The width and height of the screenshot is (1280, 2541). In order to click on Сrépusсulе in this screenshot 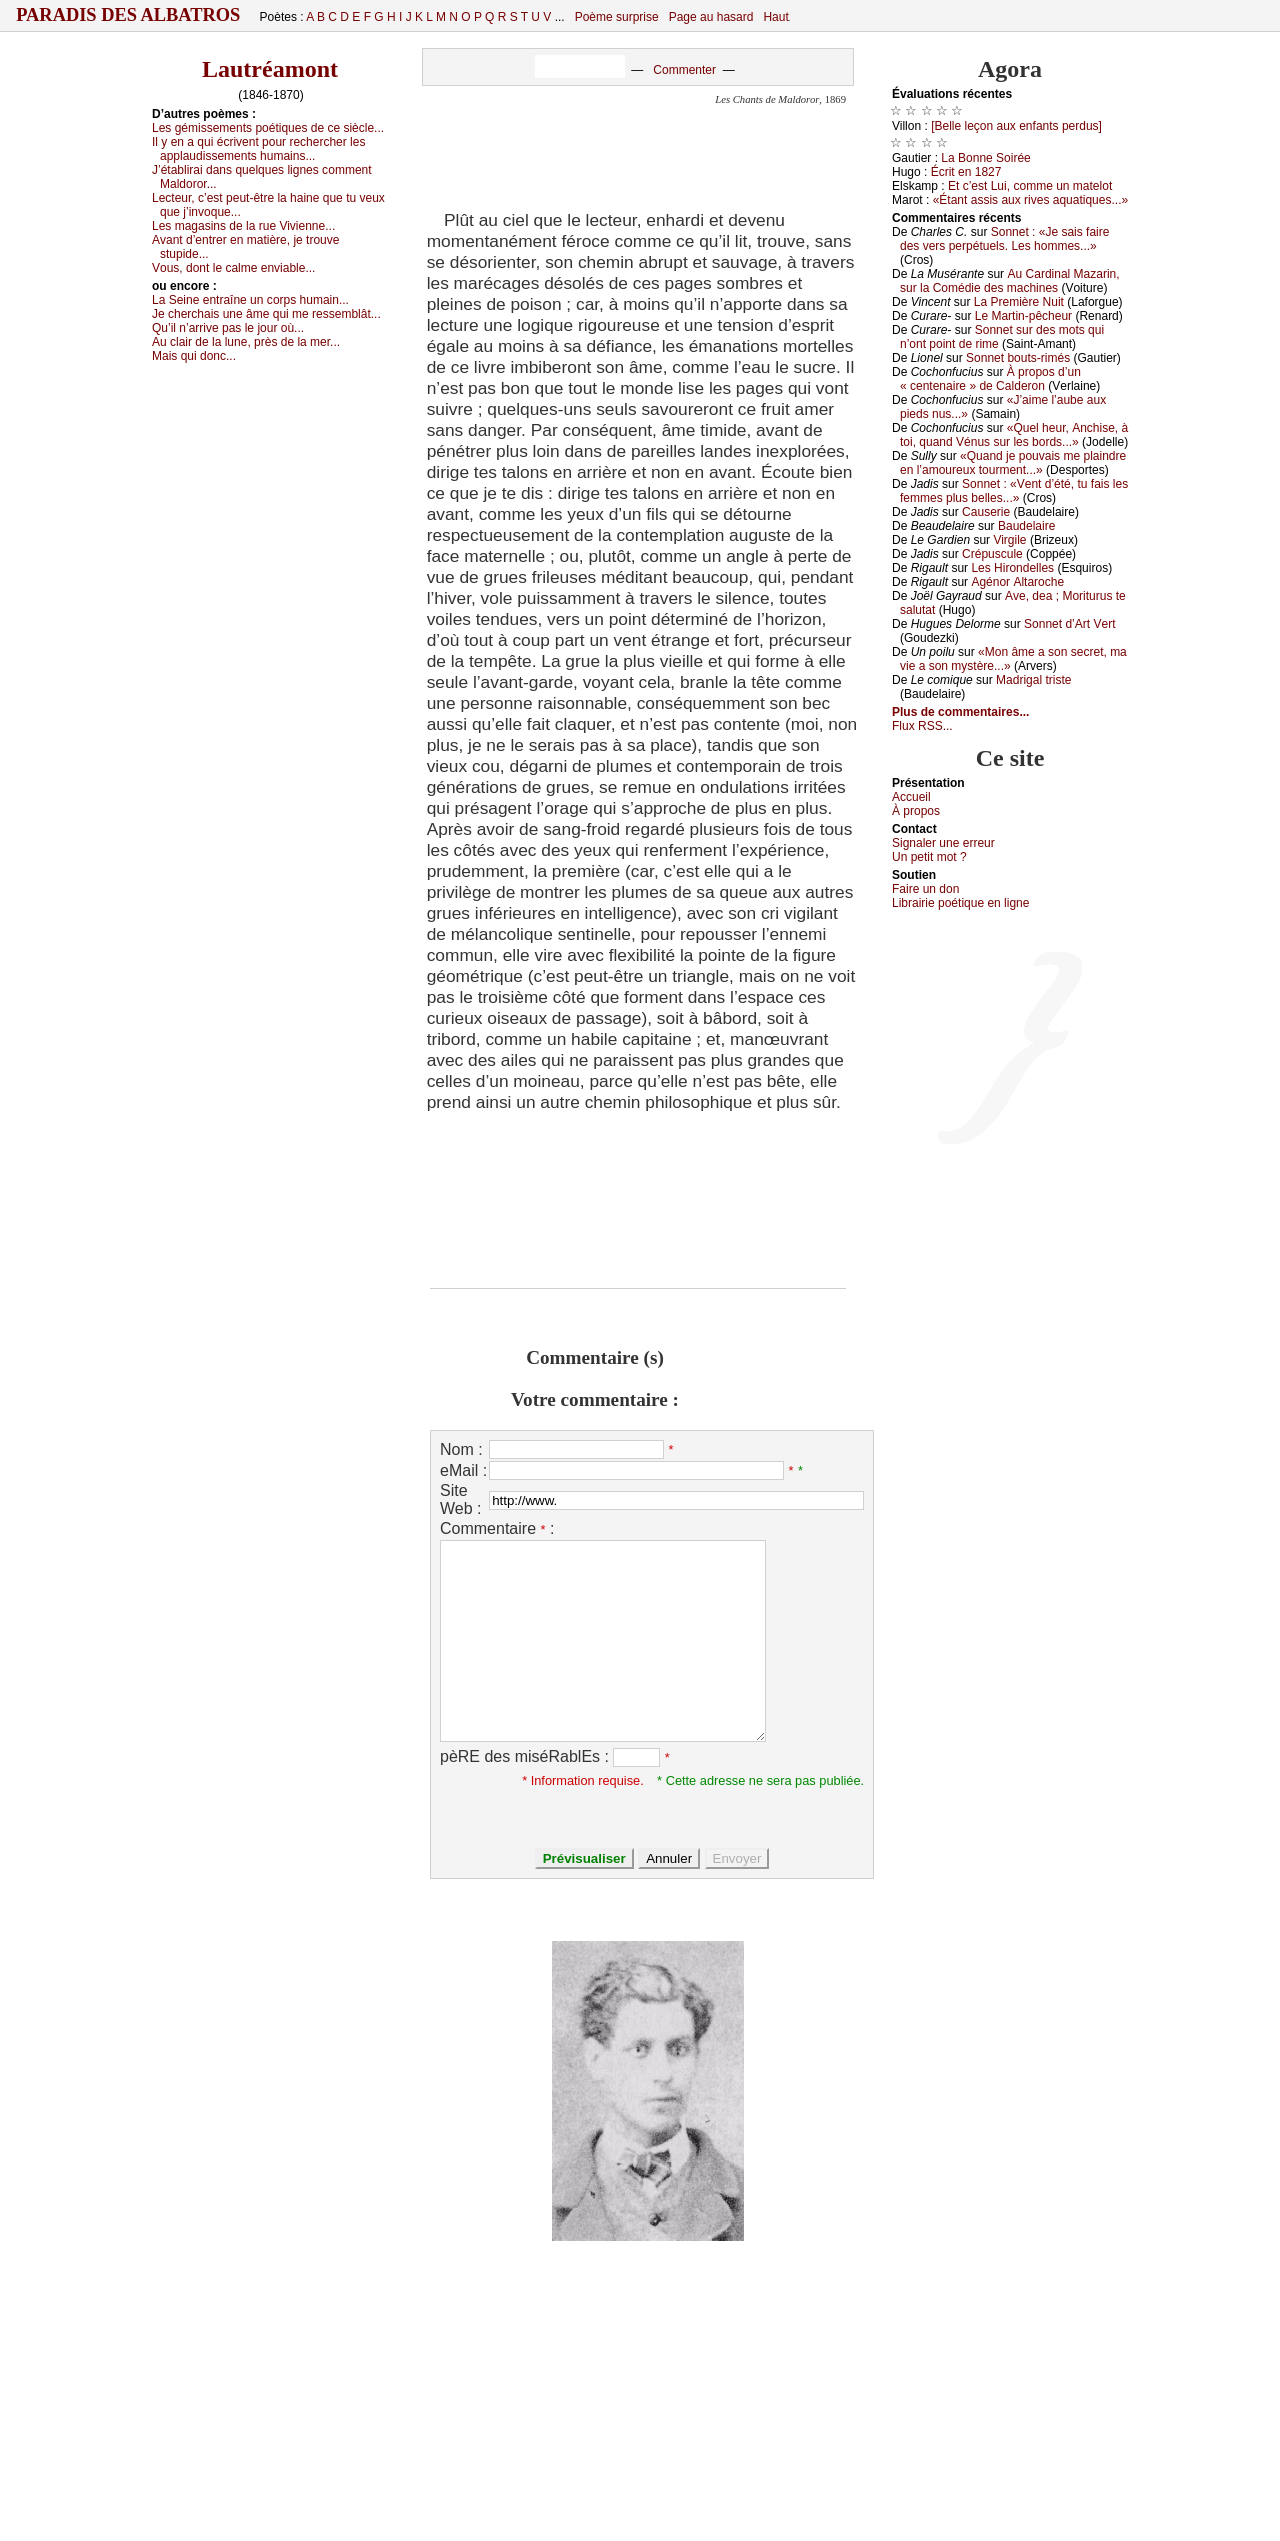, I will do `click(992, 554)`.